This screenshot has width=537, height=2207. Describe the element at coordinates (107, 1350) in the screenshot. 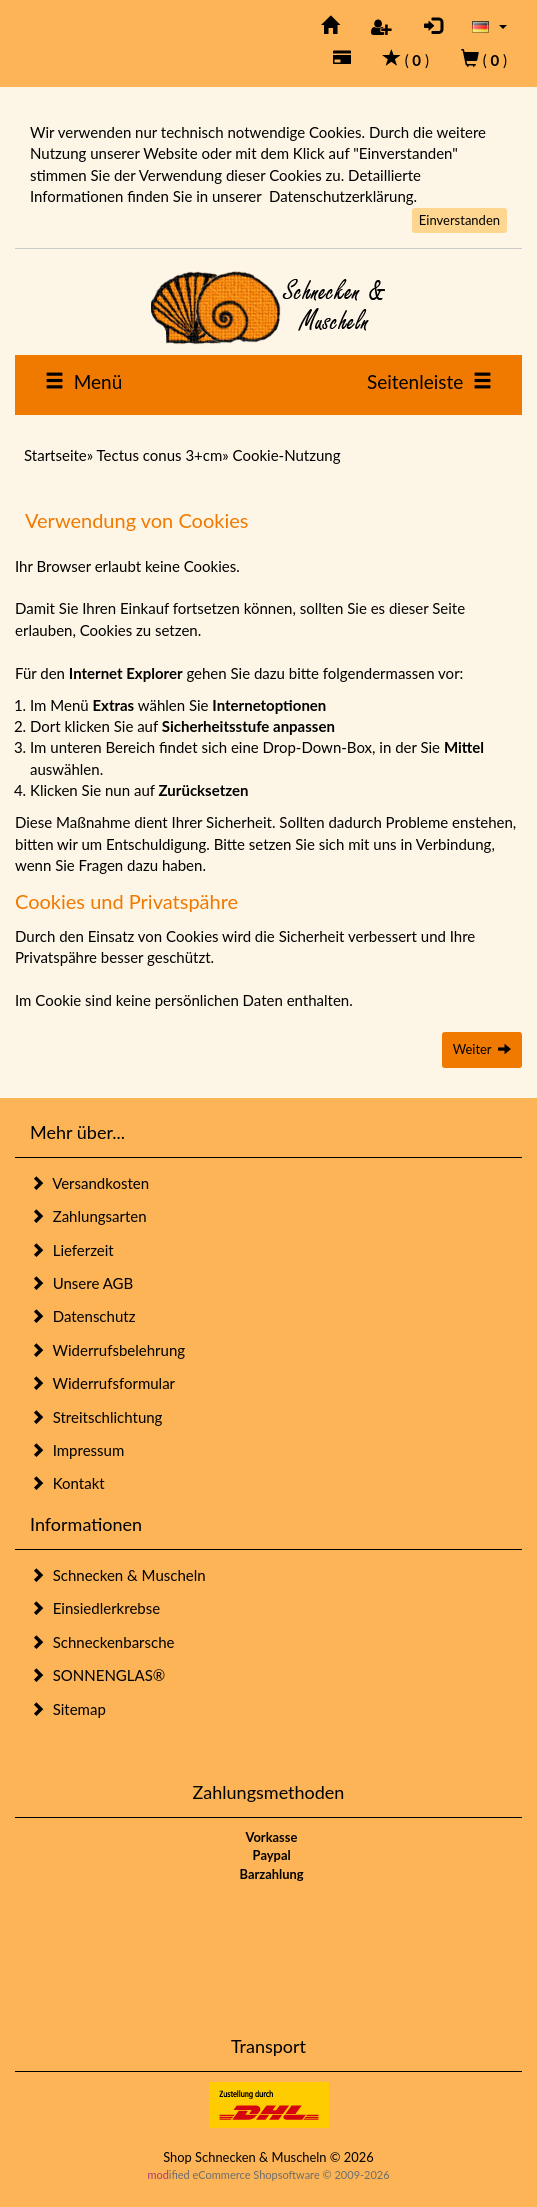

I see `Widerrufsbelehrung` at that location.